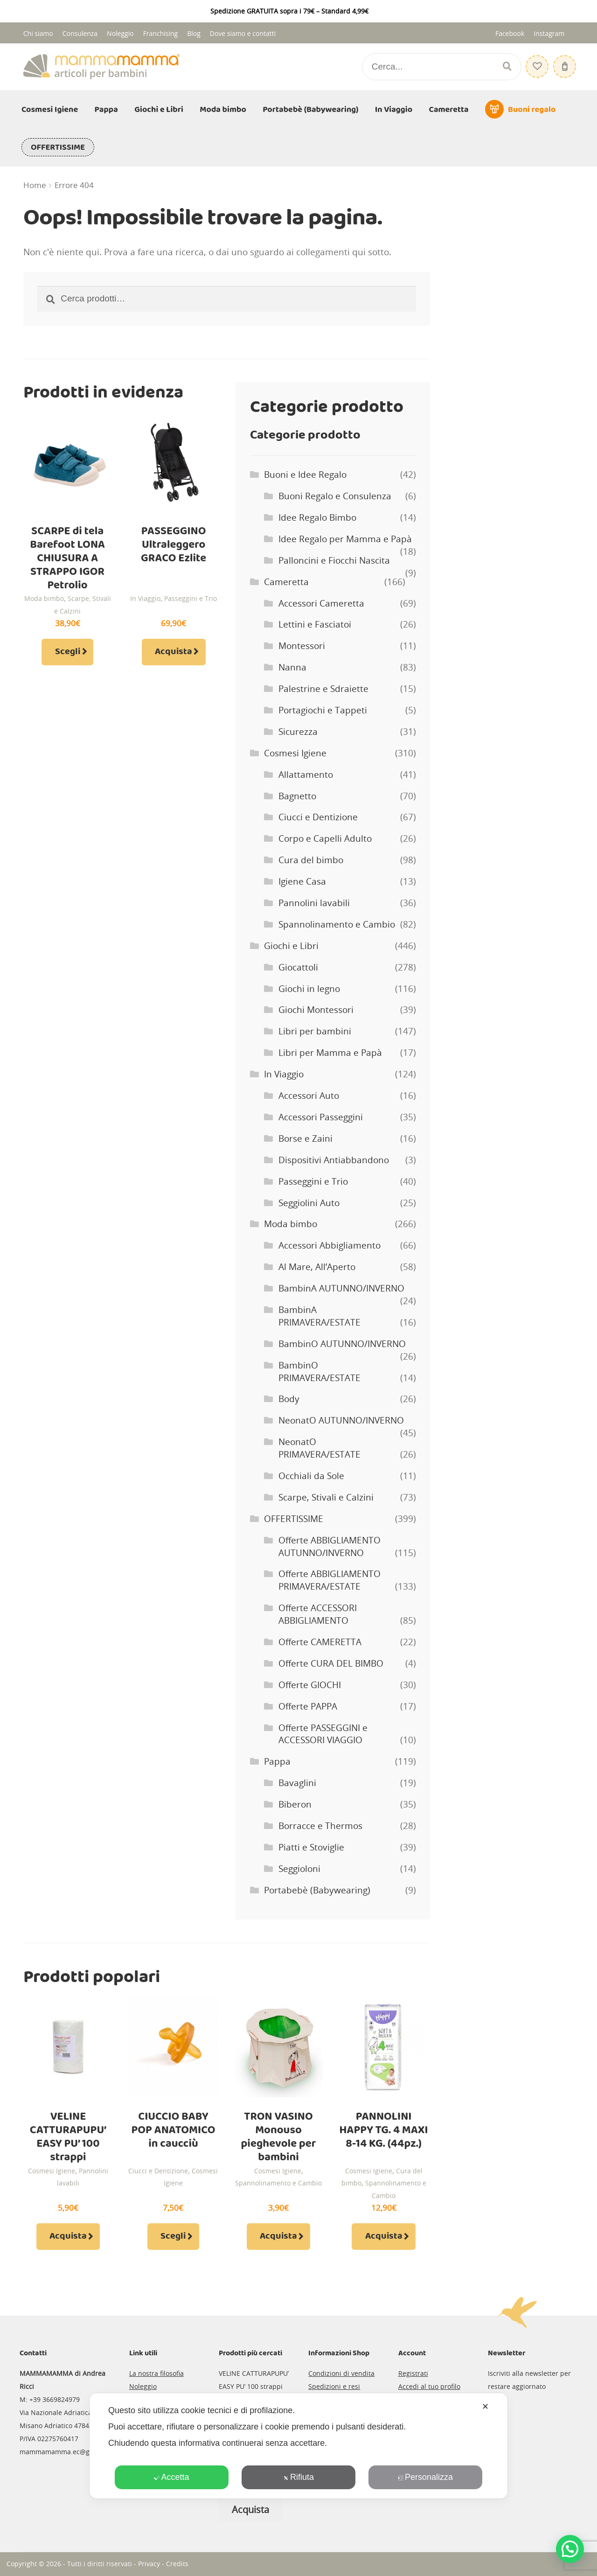 The height and width of the screenshot is (2576, 597). What do you see at coordinates (311, 1847) in the screenshot?
I see `Piatti e Stoviglie` at bounding box center [311, 1847].